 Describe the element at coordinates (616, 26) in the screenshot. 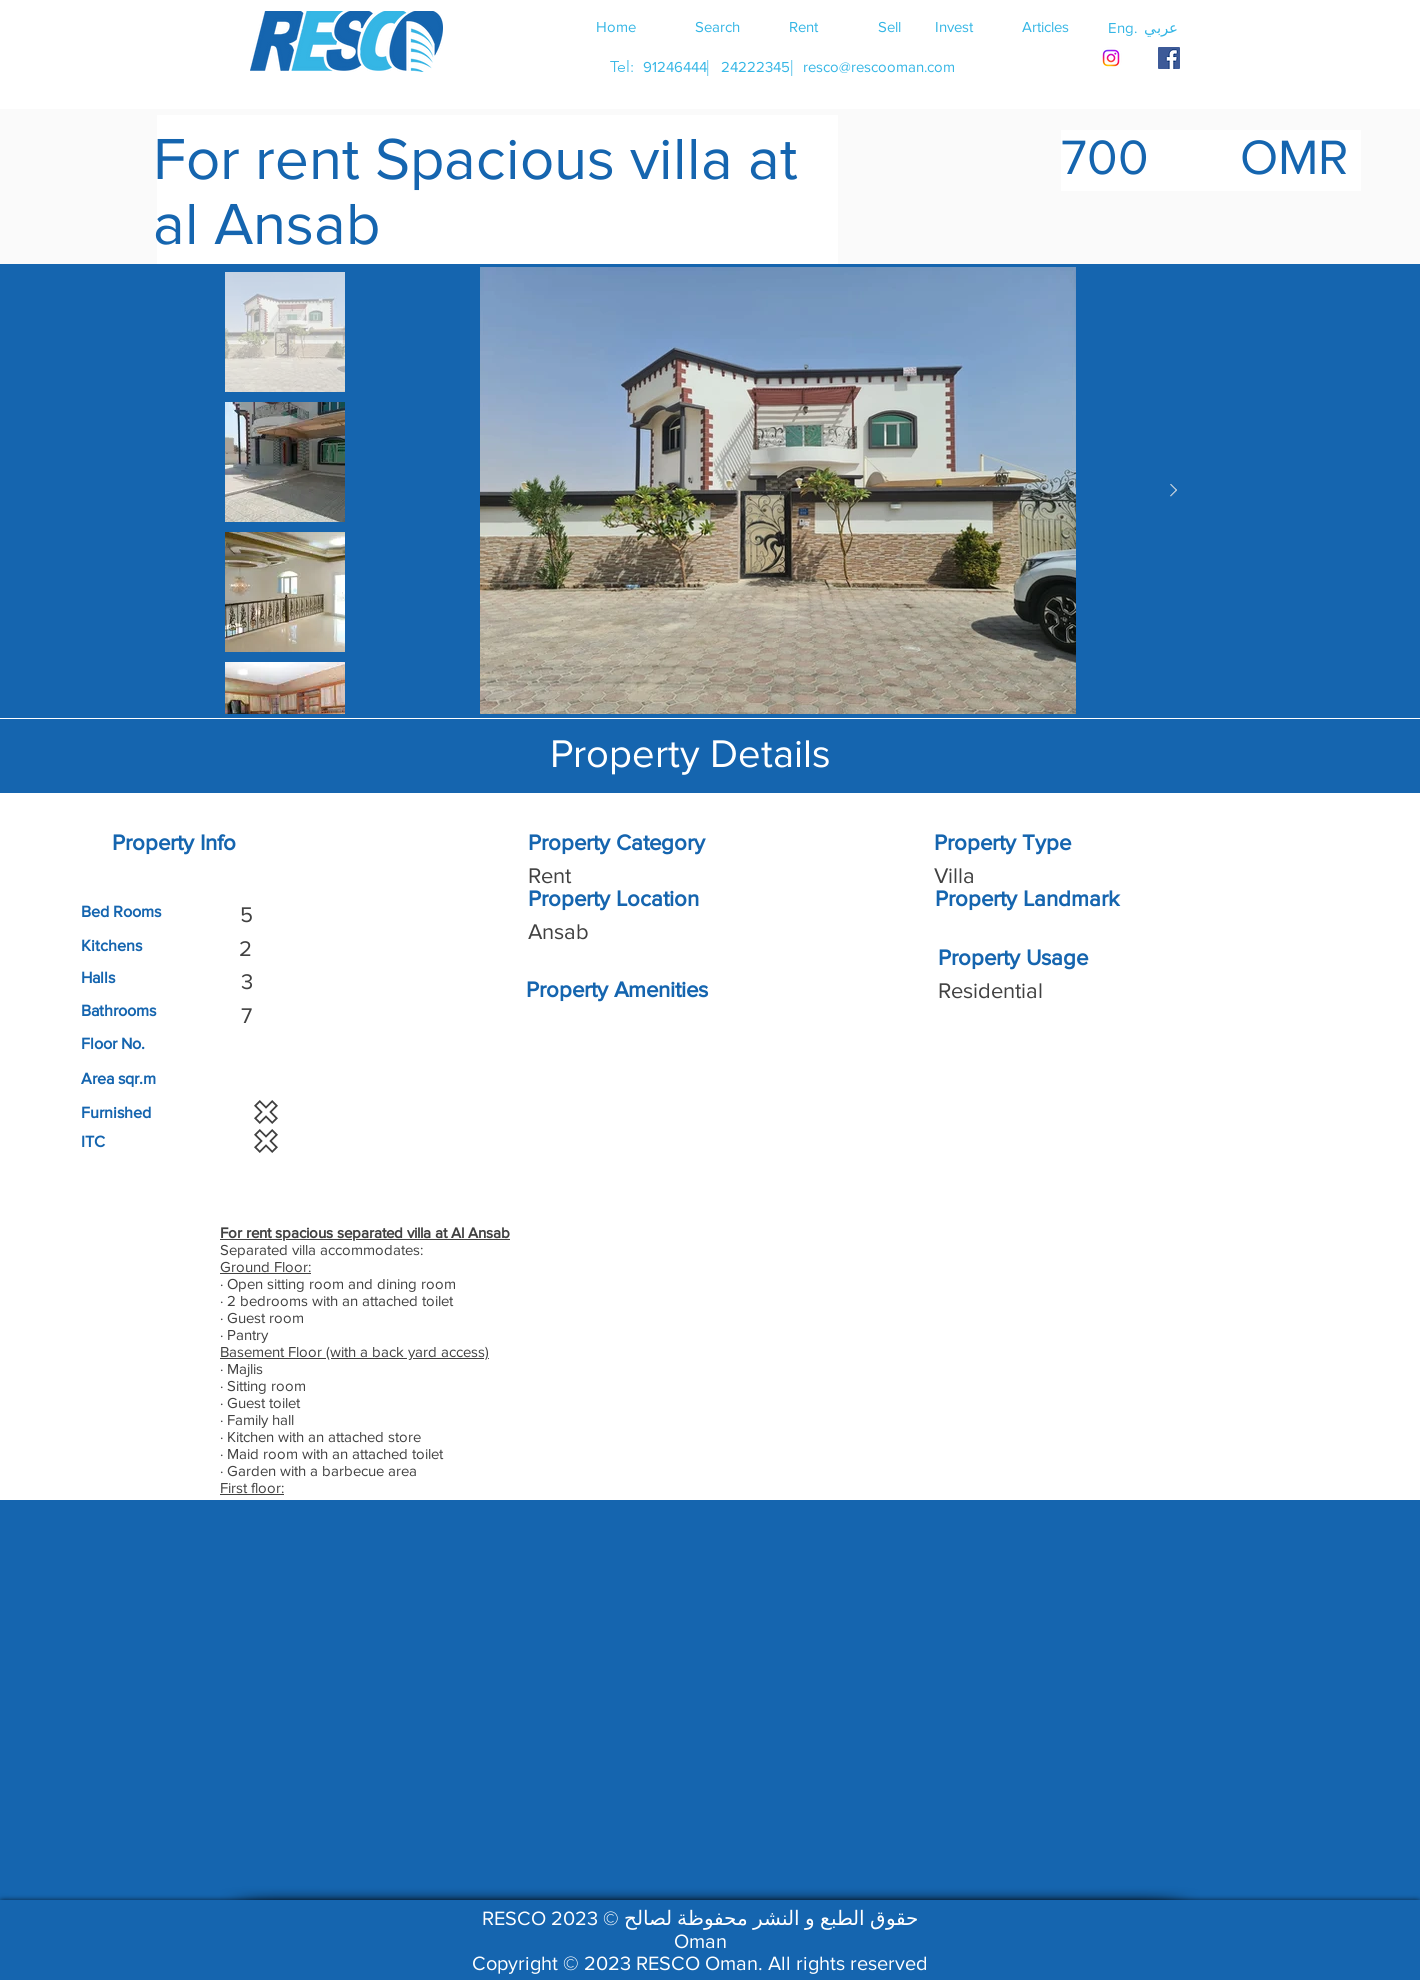

I see `[Home]` at that location.